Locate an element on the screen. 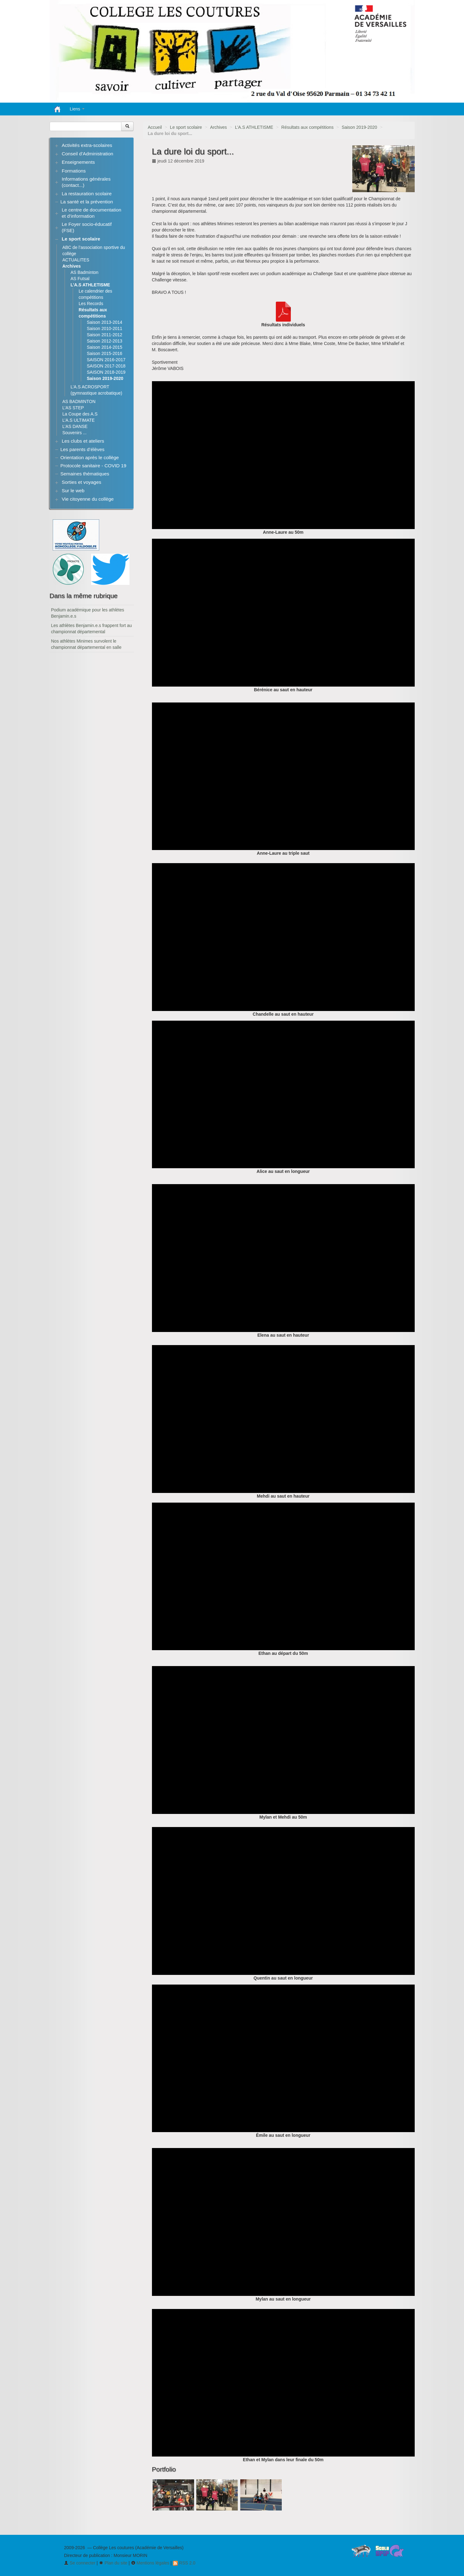  Saison 2011-2012 is located at coordinates (104, 334).